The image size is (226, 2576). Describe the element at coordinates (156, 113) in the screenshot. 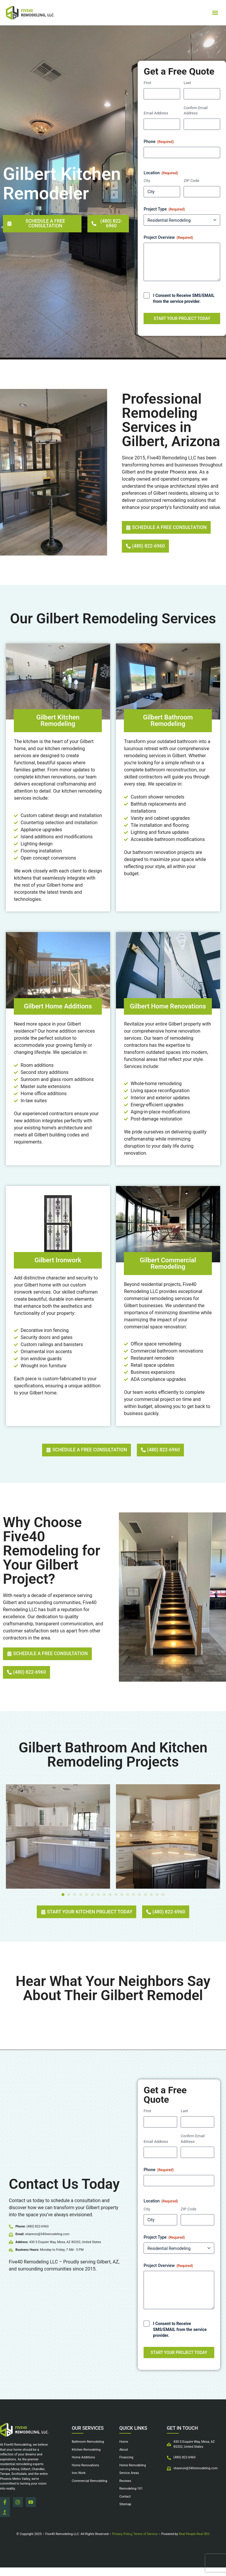

I see `Email Address` at that location.